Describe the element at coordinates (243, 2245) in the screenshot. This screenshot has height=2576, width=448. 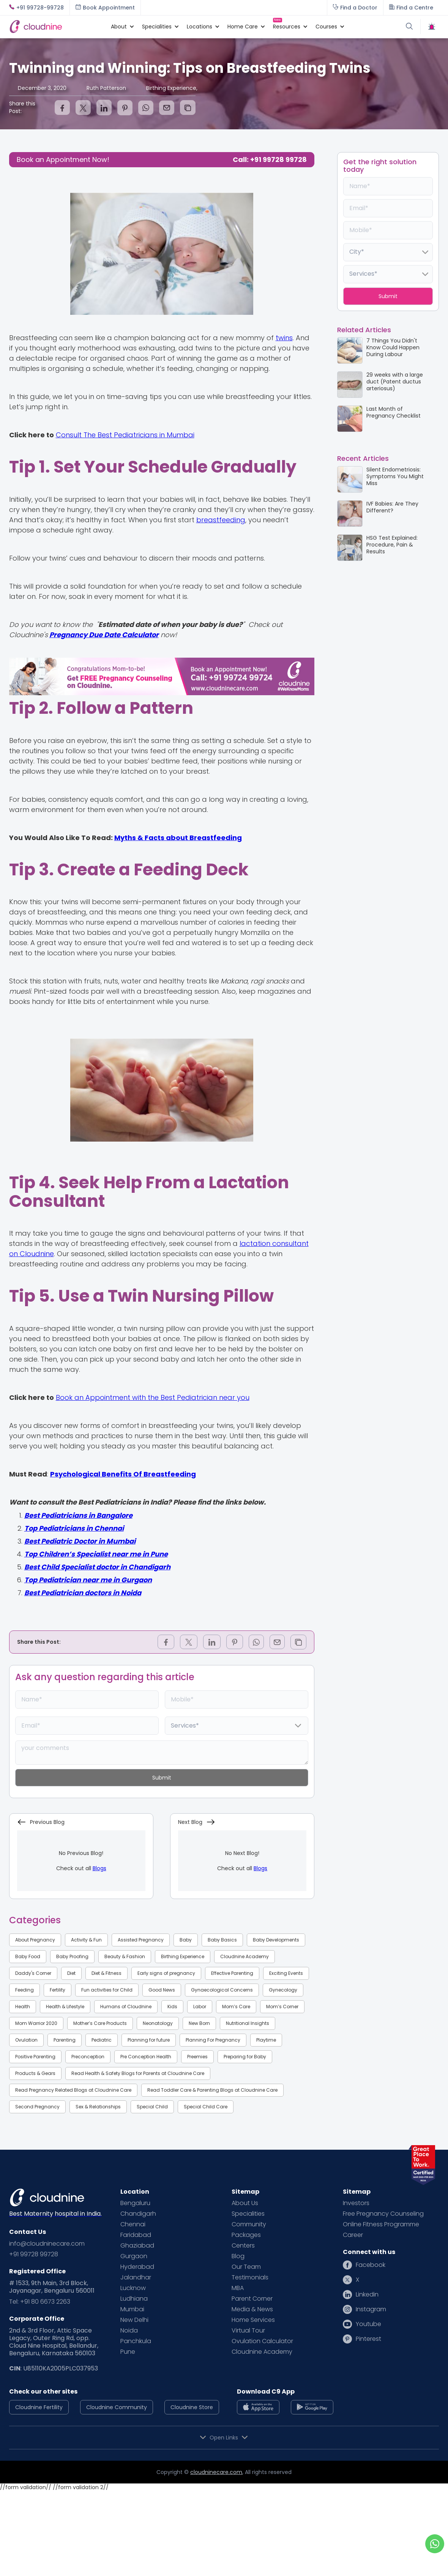
I see `Centers` at that location.